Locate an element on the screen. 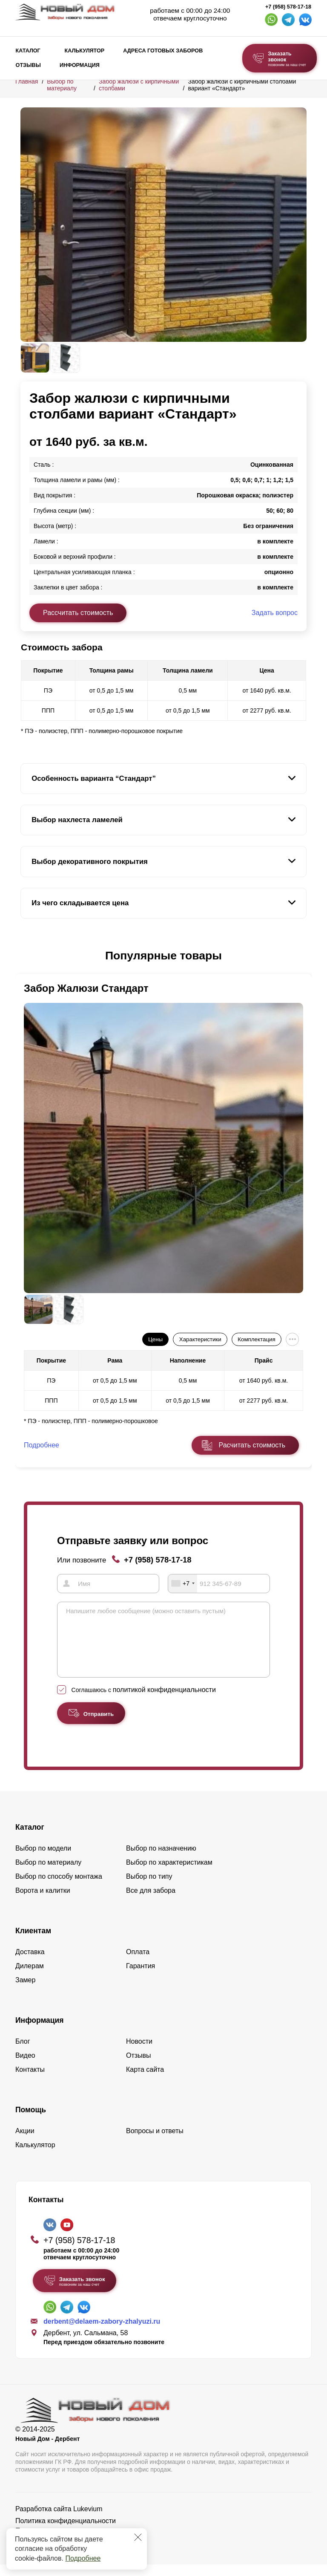 The image size is (327, 2576). Забор Жалюзи Стандарт is located at coordinates (86, 988).